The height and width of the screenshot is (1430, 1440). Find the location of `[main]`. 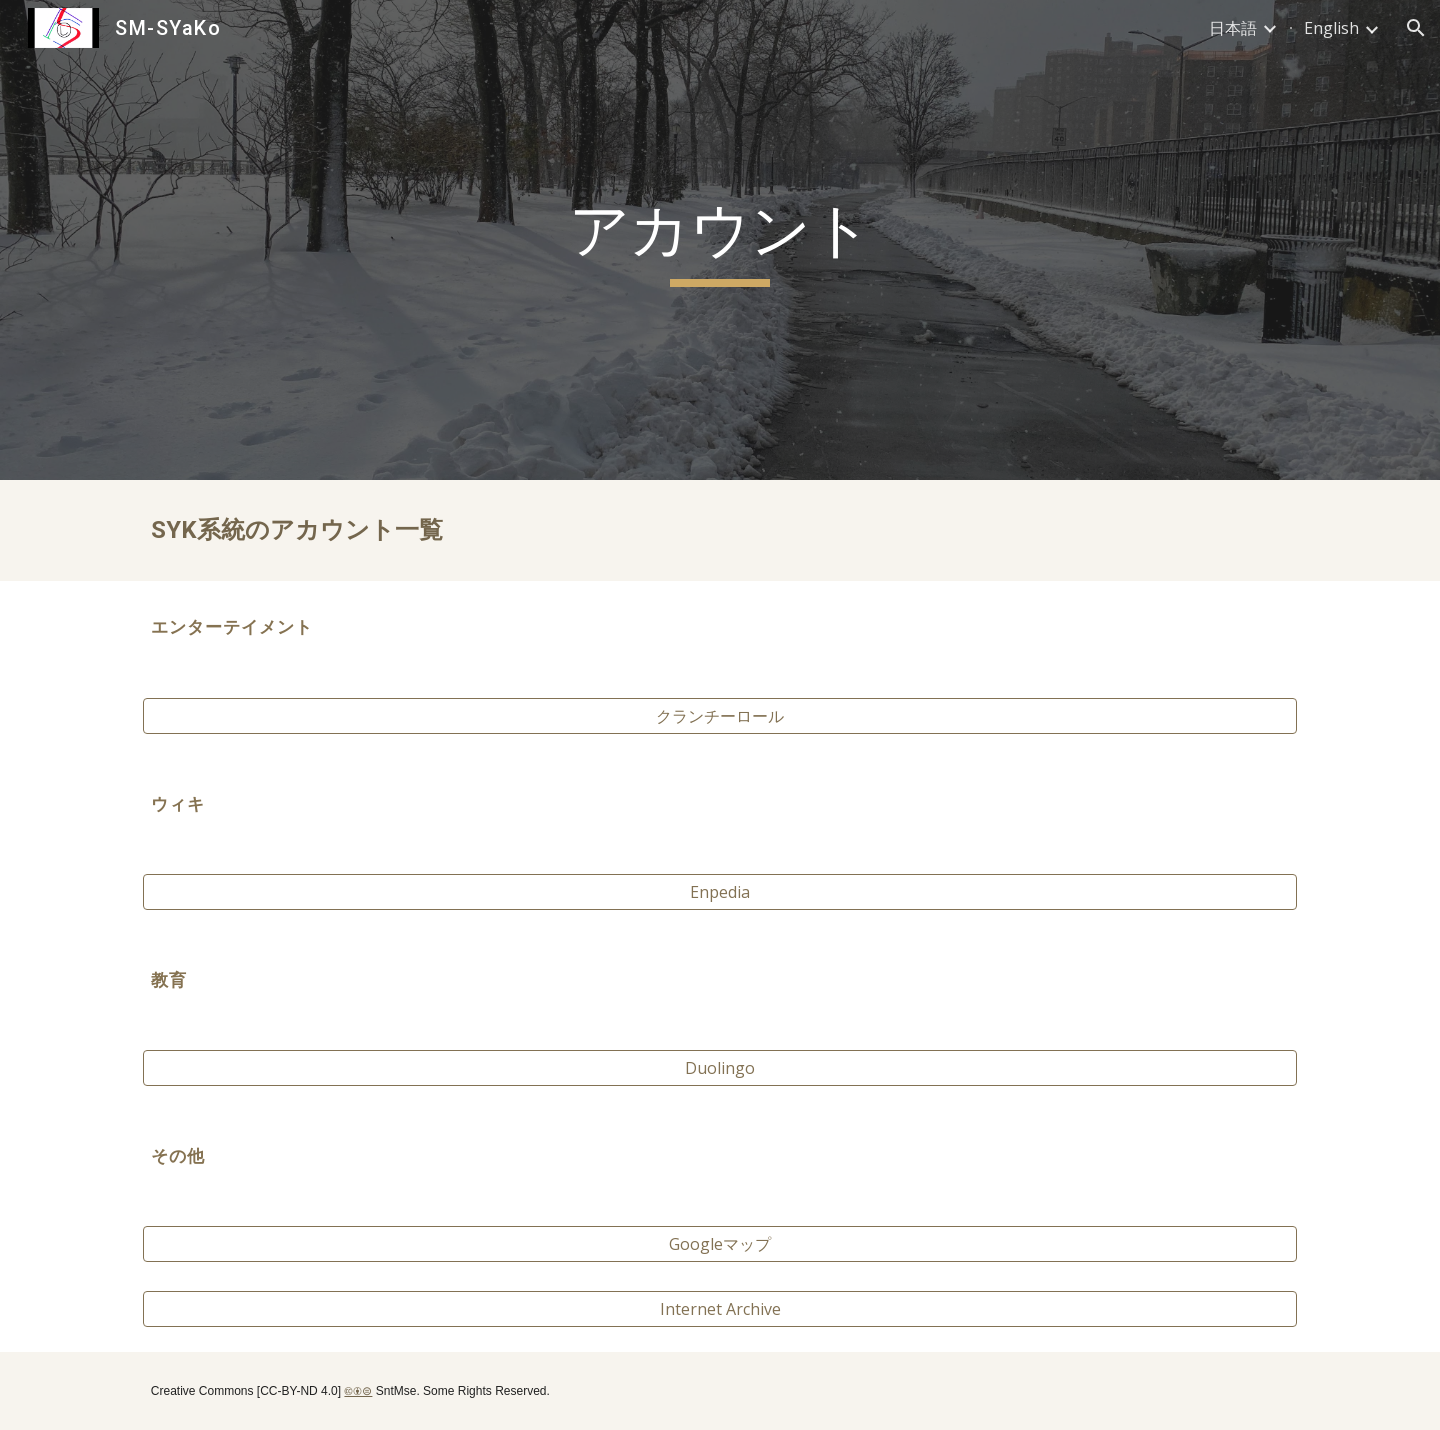

[main] is located at coordinates (720, 240).